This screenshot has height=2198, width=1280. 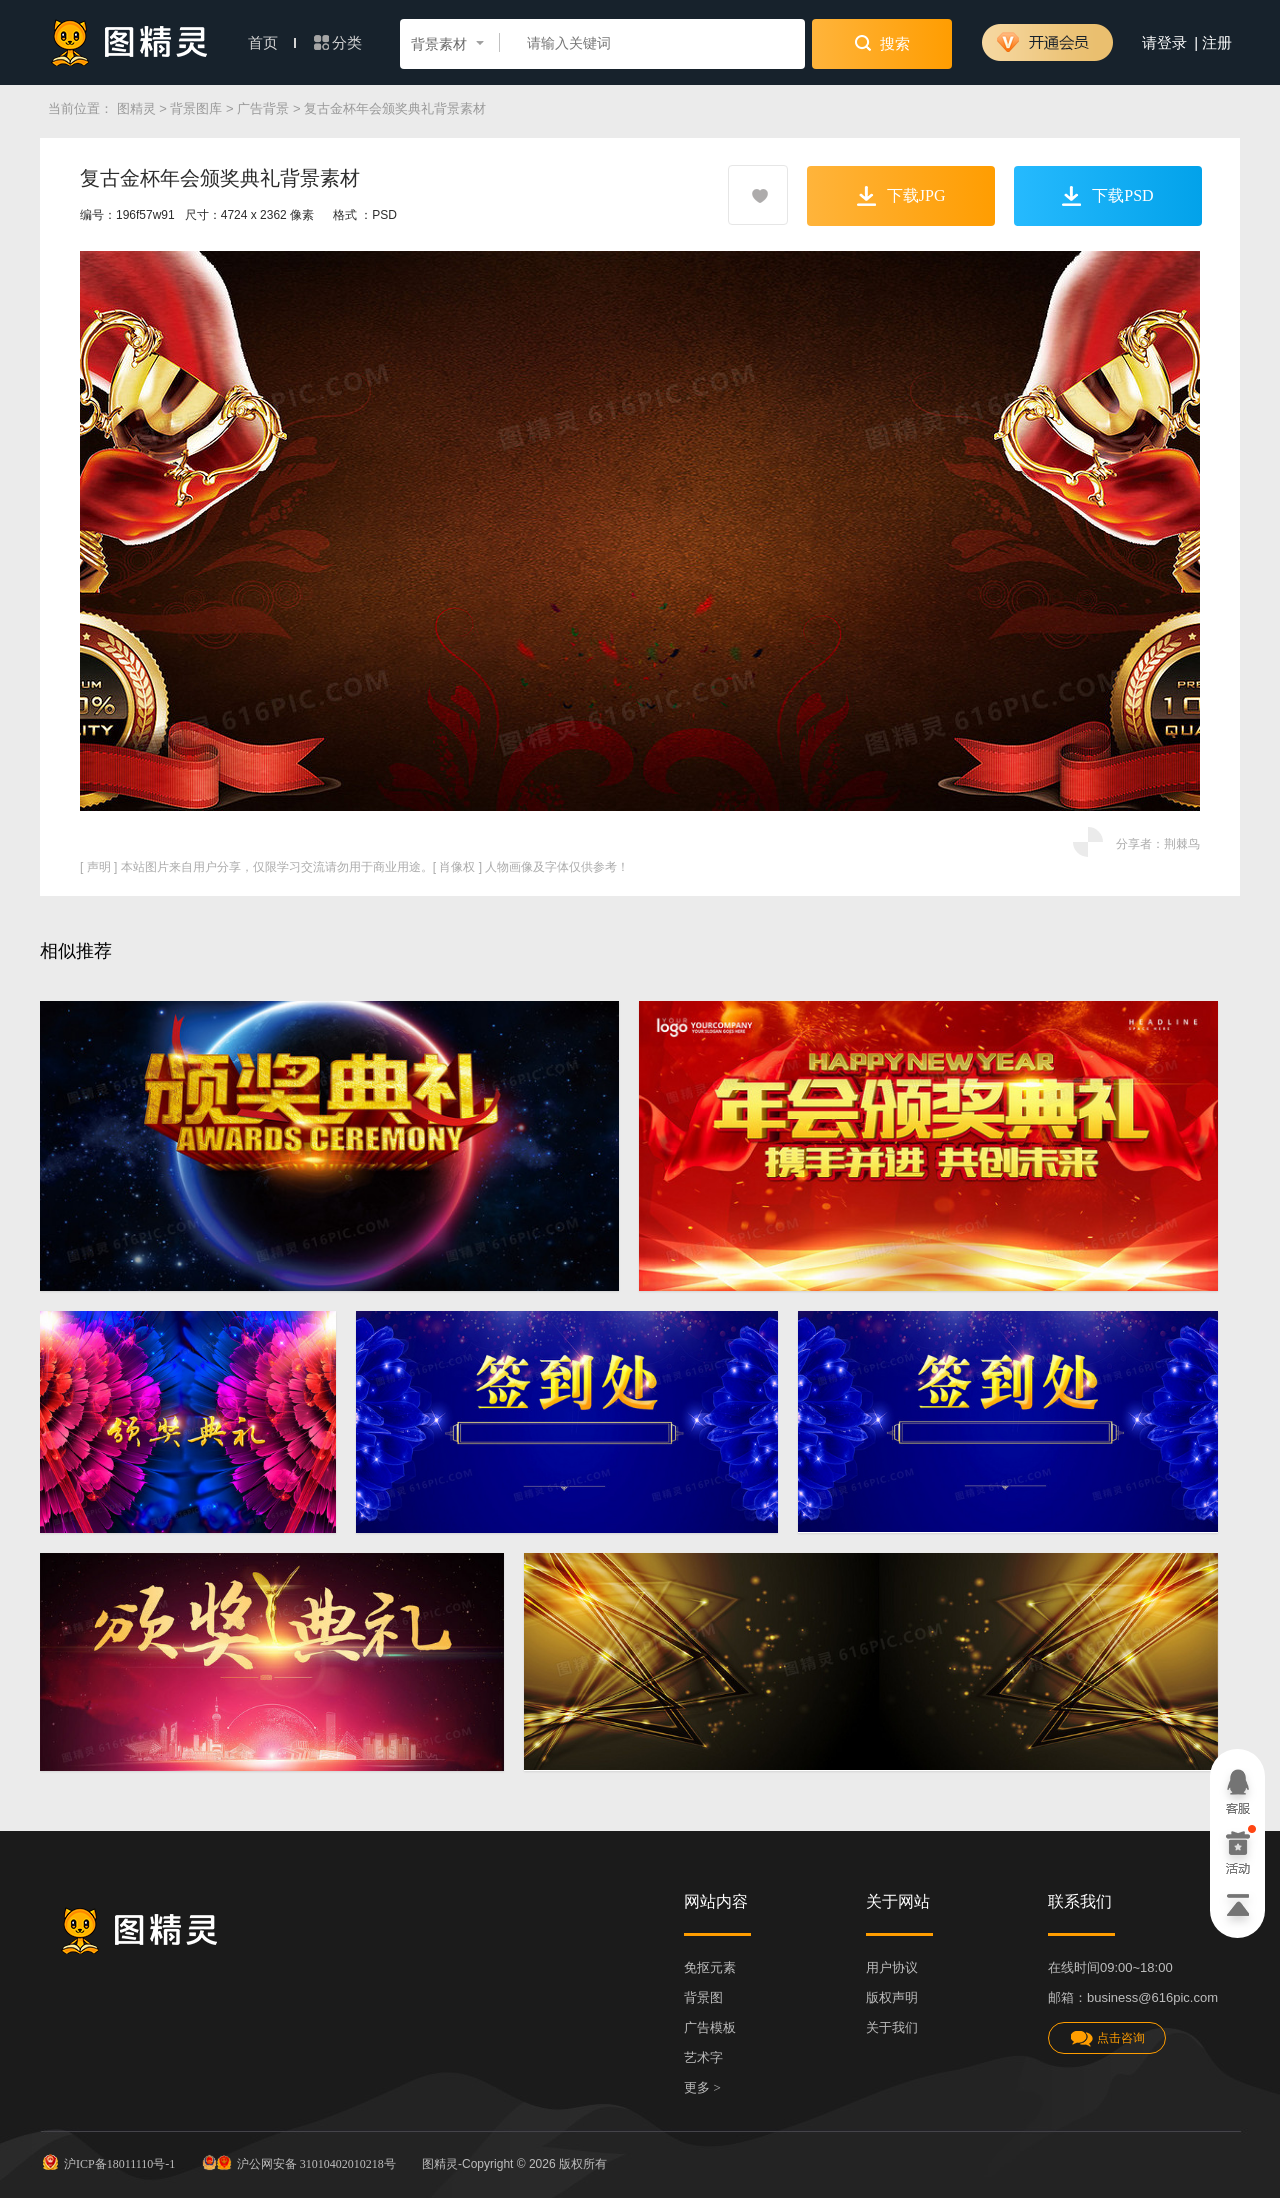 I want to click on 请登录, so click(x=1164, y=43).